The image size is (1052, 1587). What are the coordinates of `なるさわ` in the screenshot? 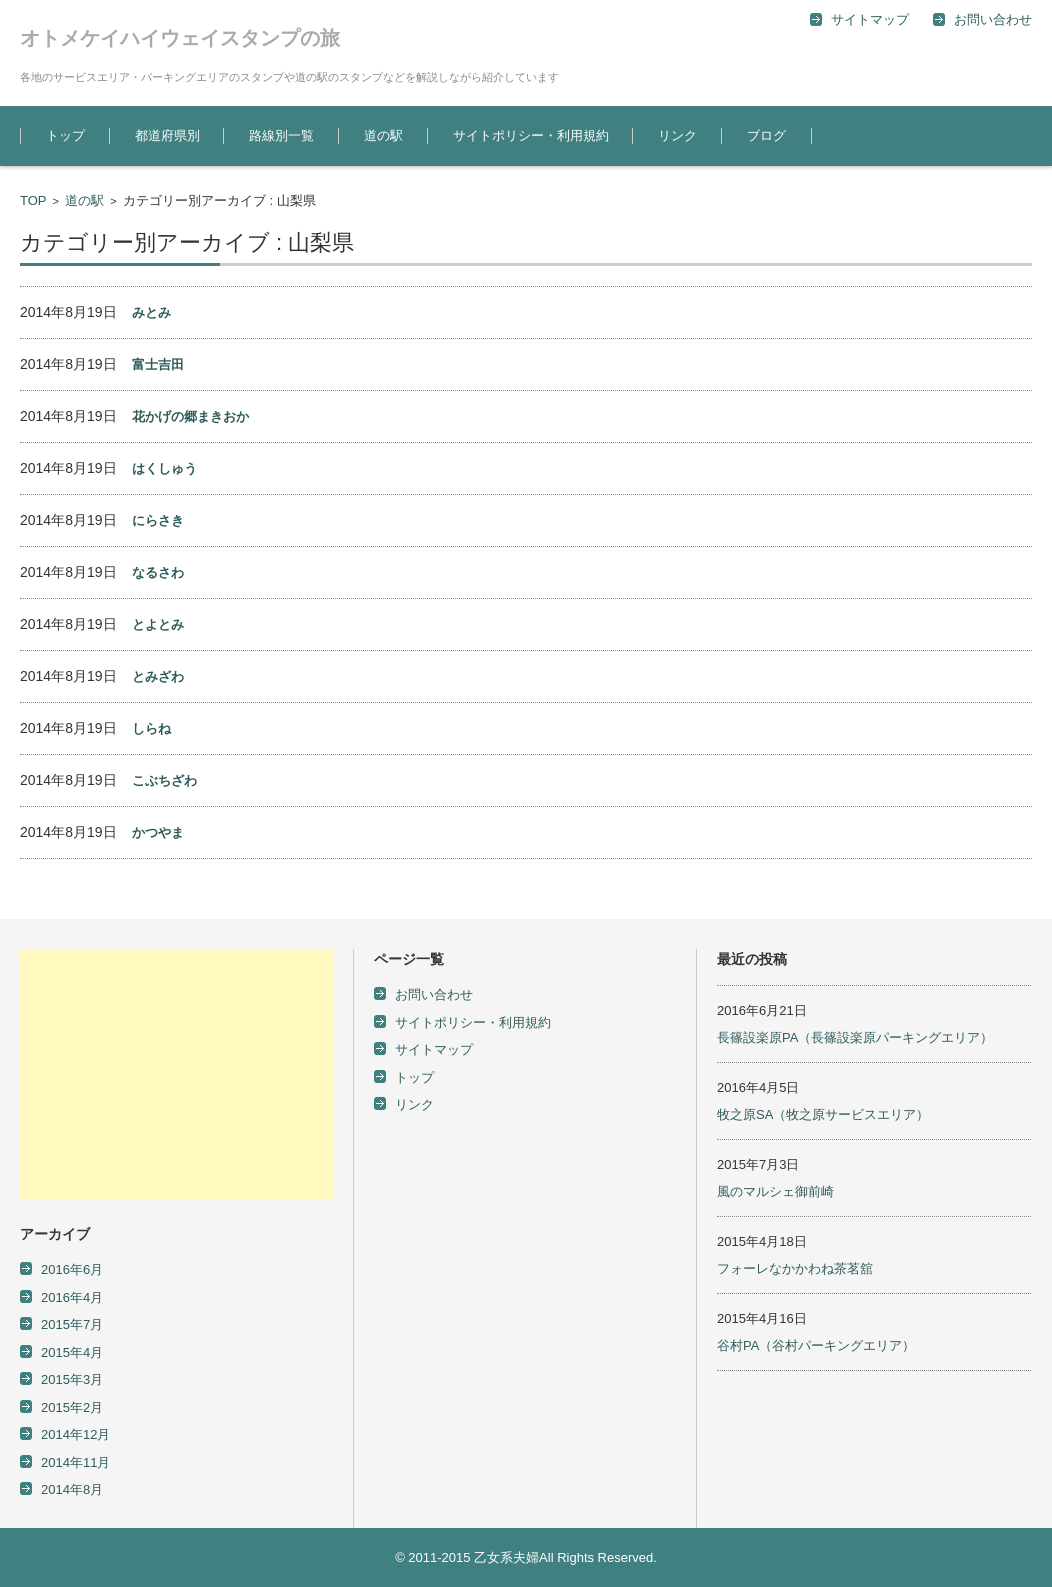 It's located at (158, 572).